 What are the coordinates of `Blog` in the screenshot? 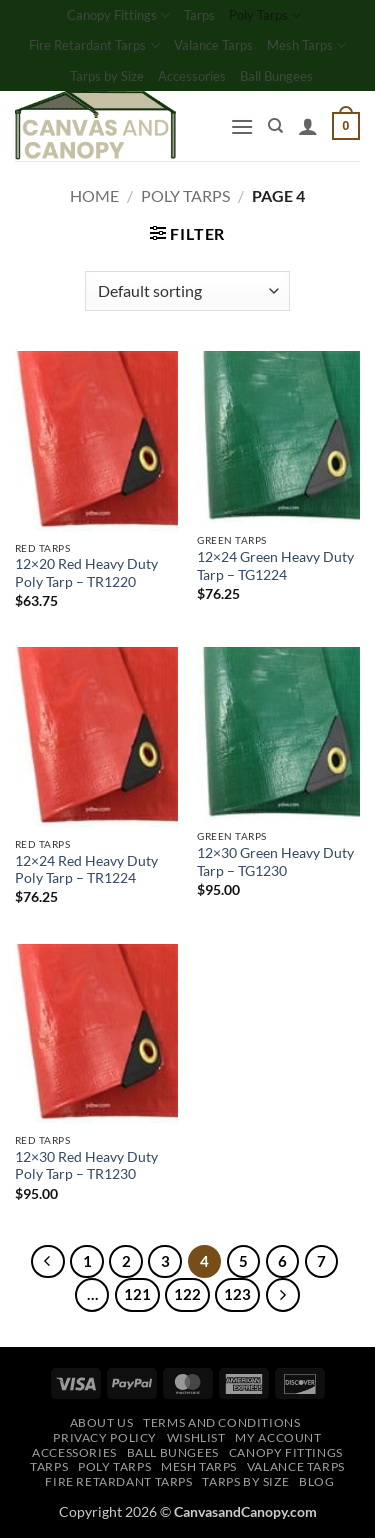 It's located at (316, 1481).